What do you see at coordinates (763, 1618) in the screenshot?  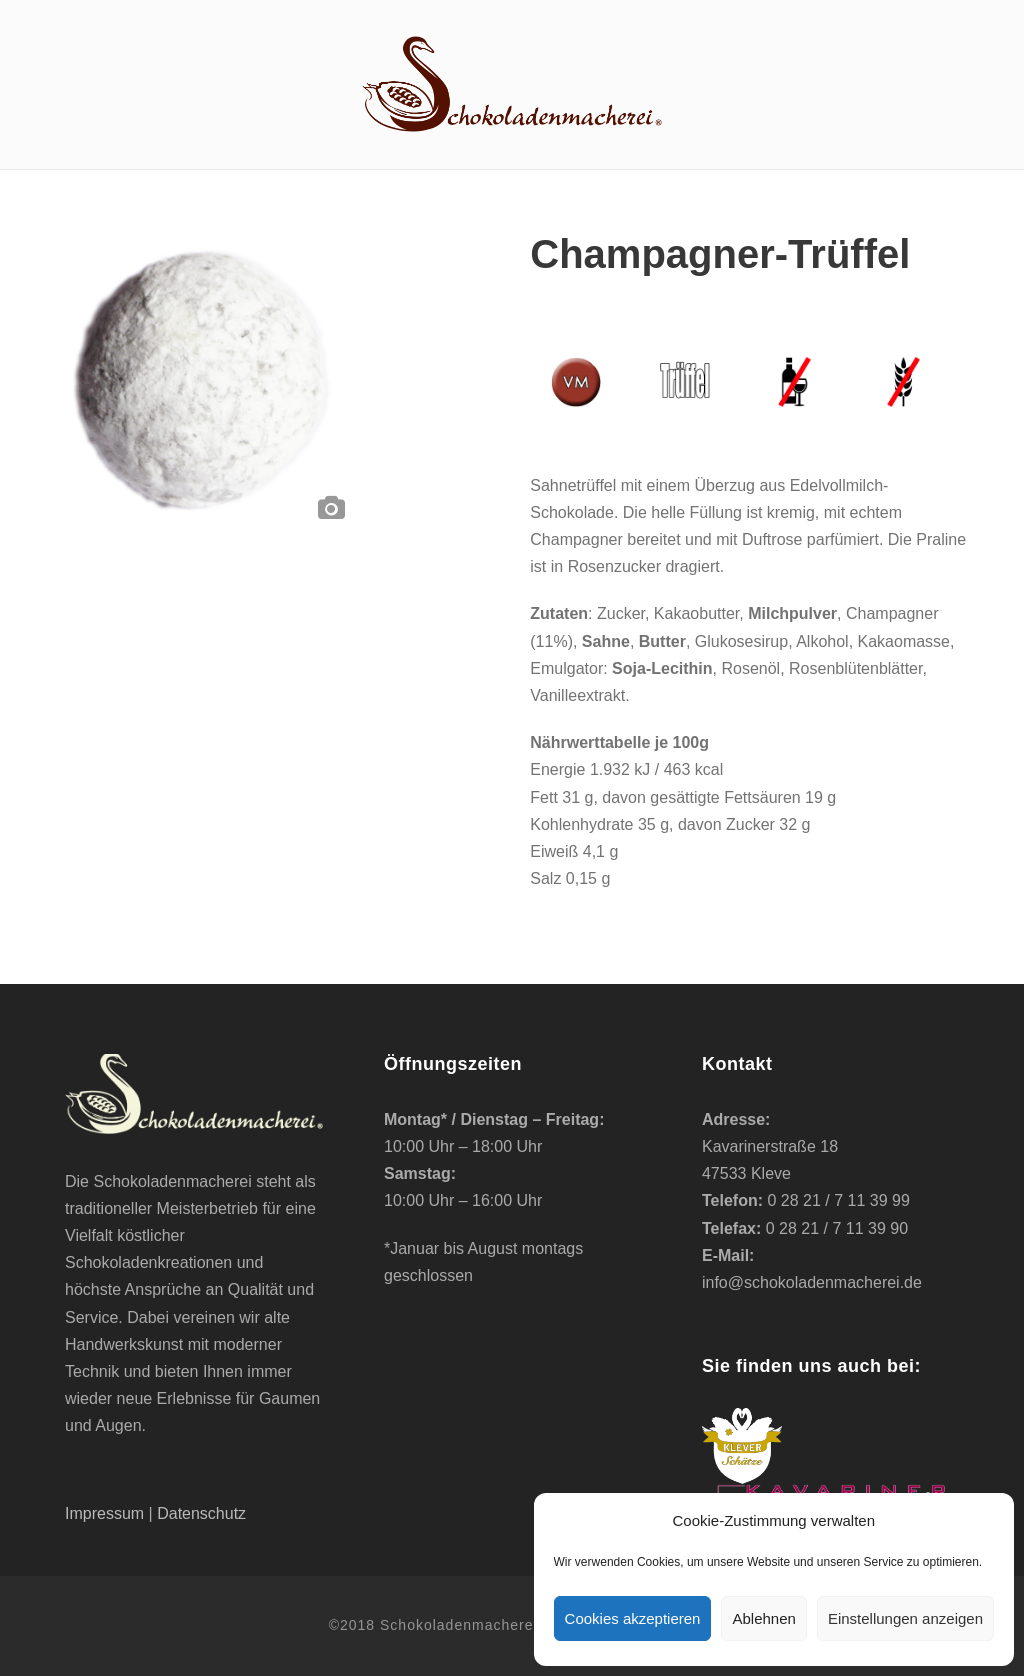 I see `Ablehnen` at bounding box center [763, 1618].